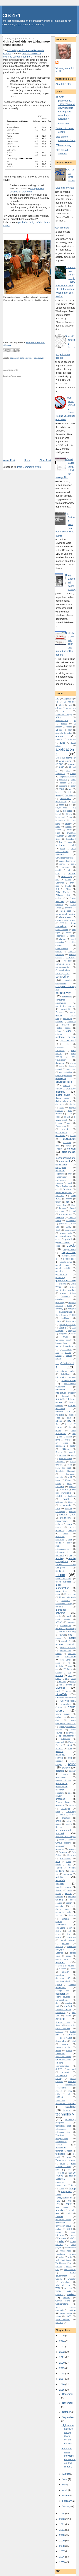 This screenshot has width=79, height=2576. Describe the element at coordinates (62, 2562) in the screenshot. I see `2005` at that location.